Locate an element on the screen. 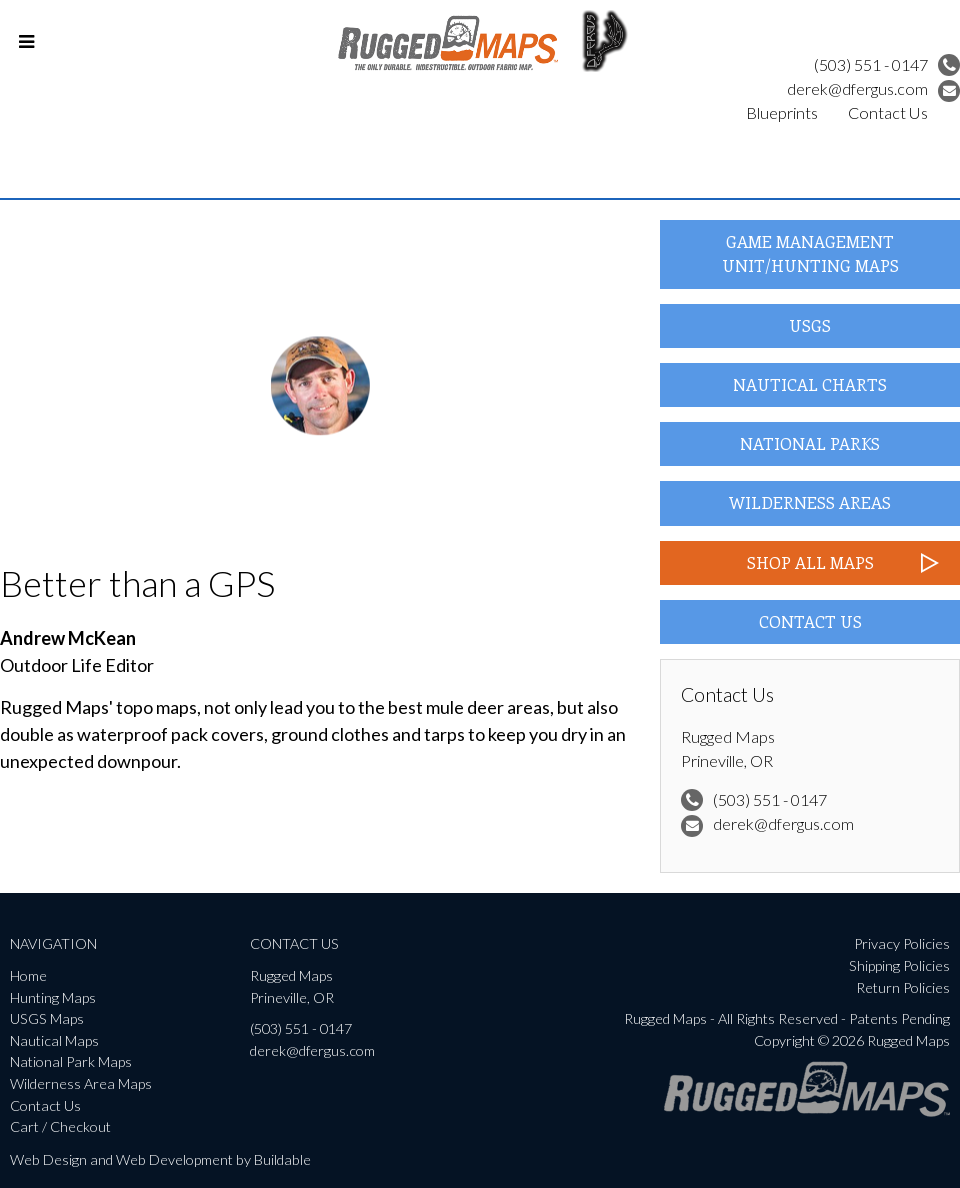 The image size is (960, 1188). Shop All Maps is located at coordinates (810, 562).